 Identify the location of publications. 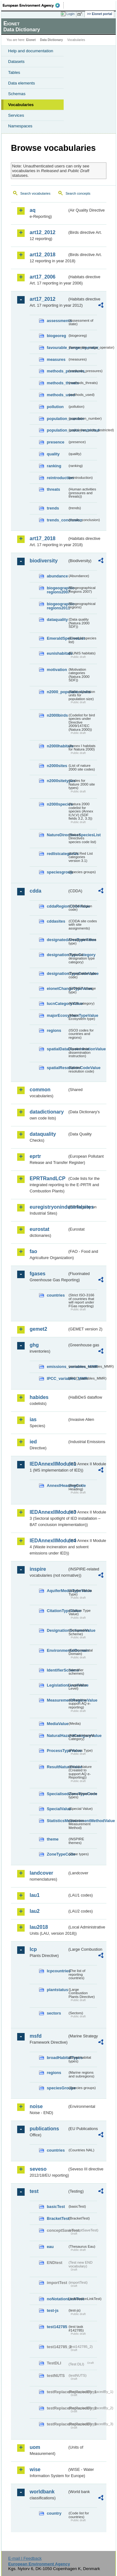
(44, 2128).